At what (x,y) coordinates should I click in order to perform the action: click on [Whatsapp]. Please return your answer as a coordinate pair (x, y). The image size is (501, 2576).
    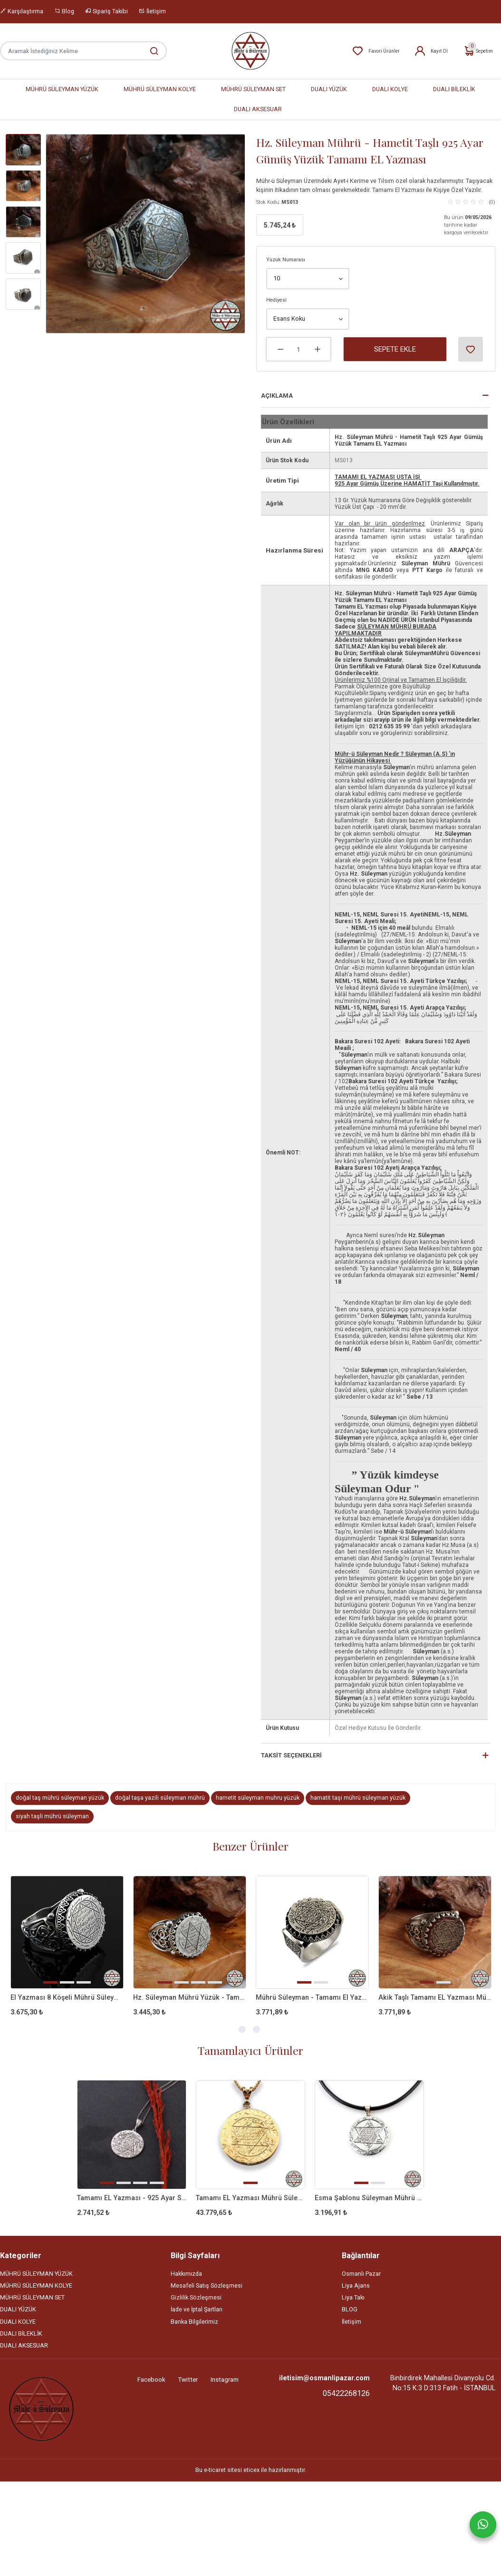
    Looking at the image, I should click on (483, 2524).